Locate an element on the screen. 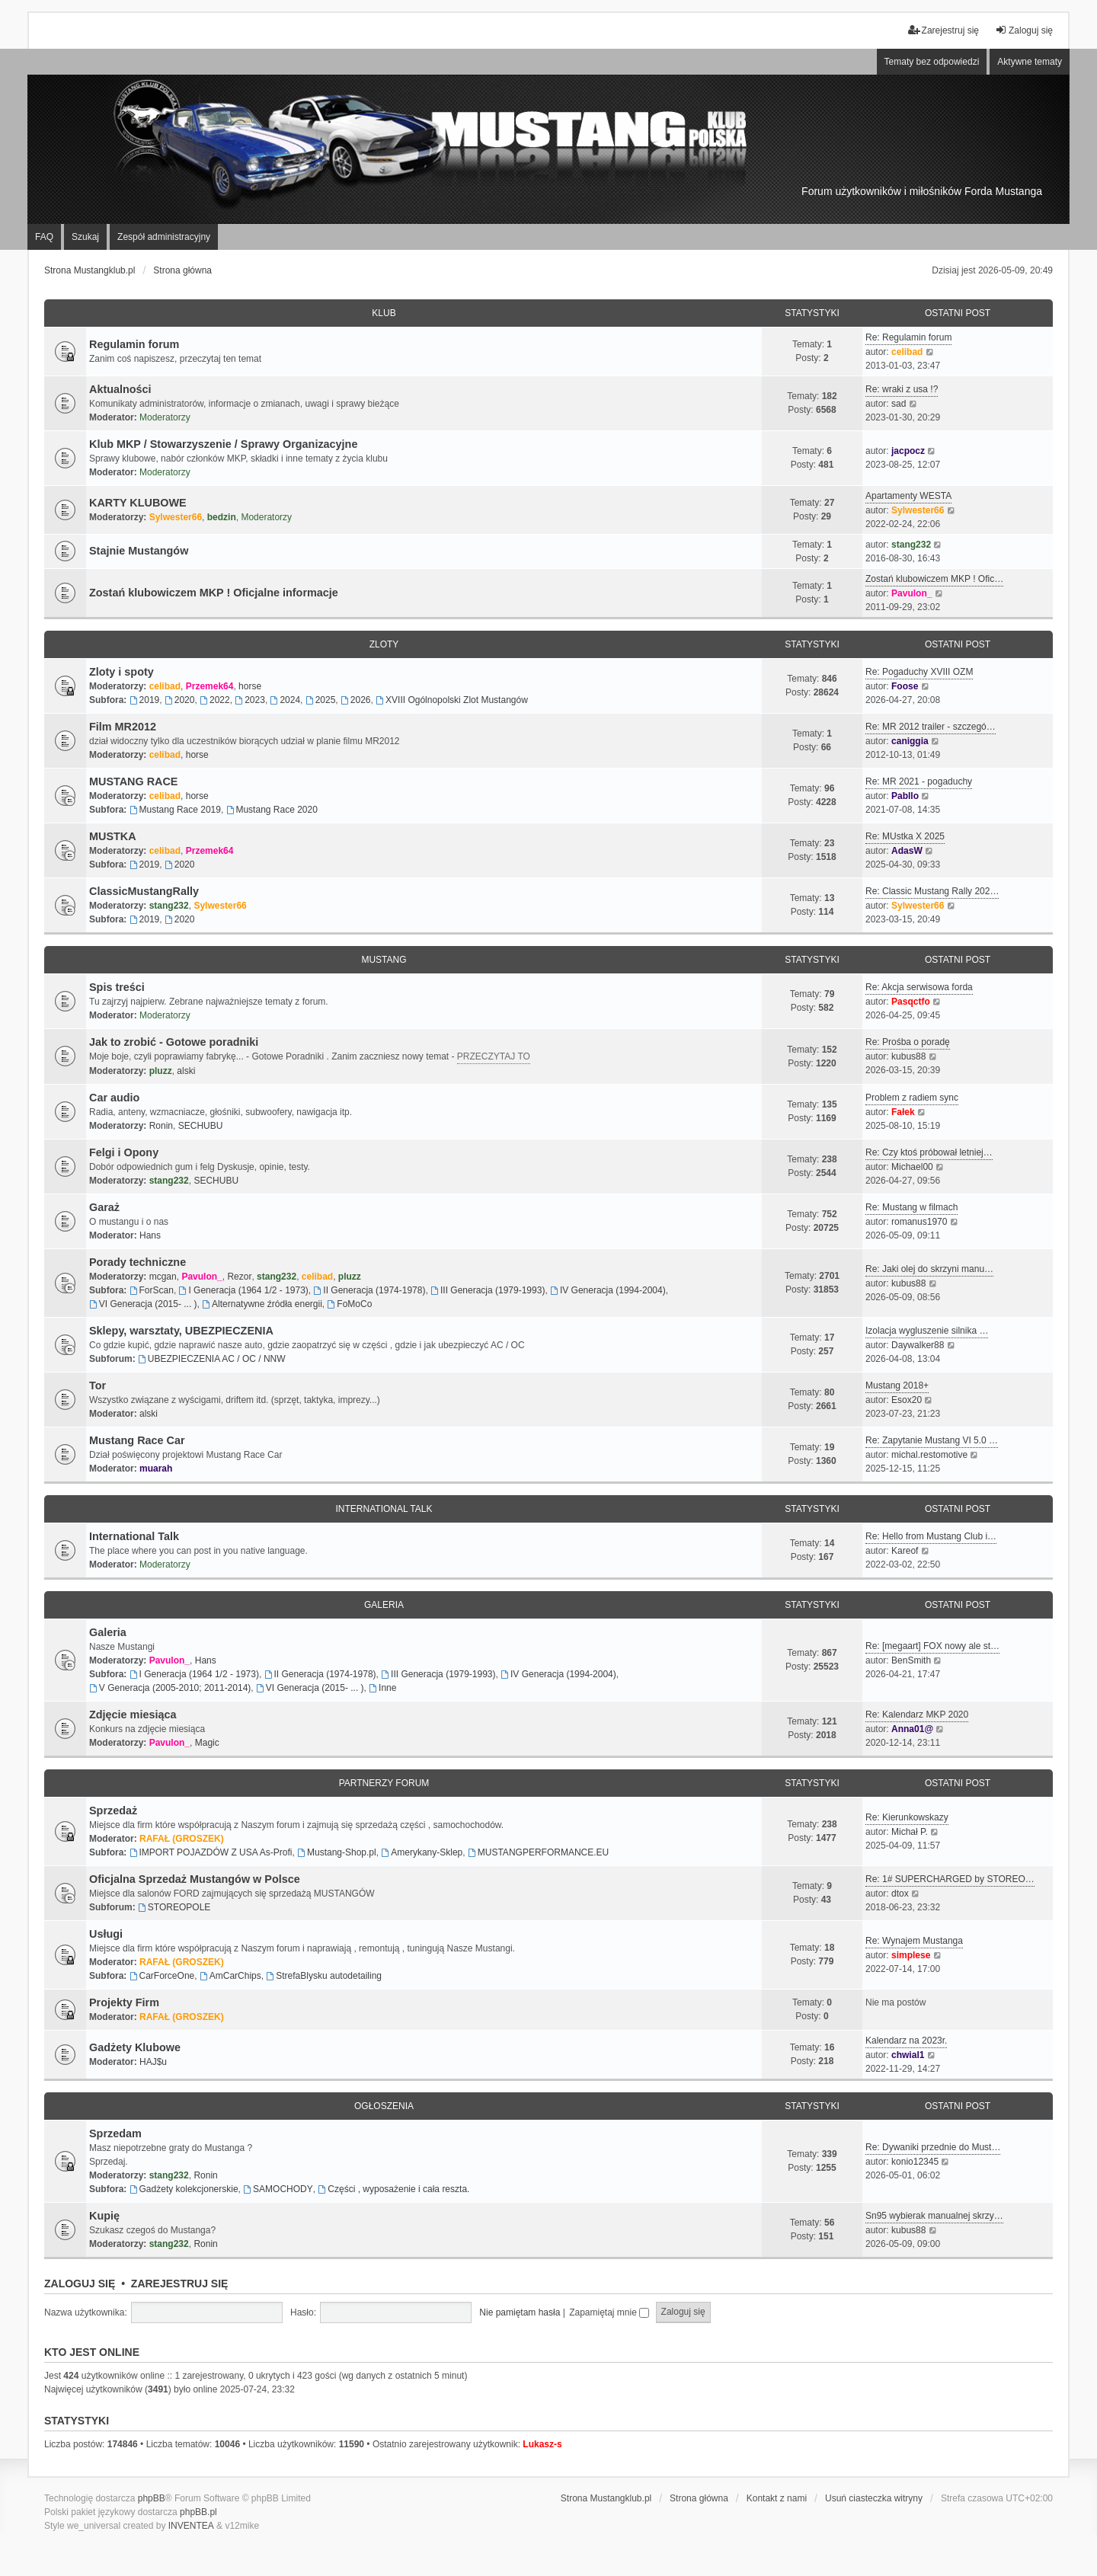 This screenshot has height=2576, width=1097. Projekty Firm is located at coordinates (124, 2002).